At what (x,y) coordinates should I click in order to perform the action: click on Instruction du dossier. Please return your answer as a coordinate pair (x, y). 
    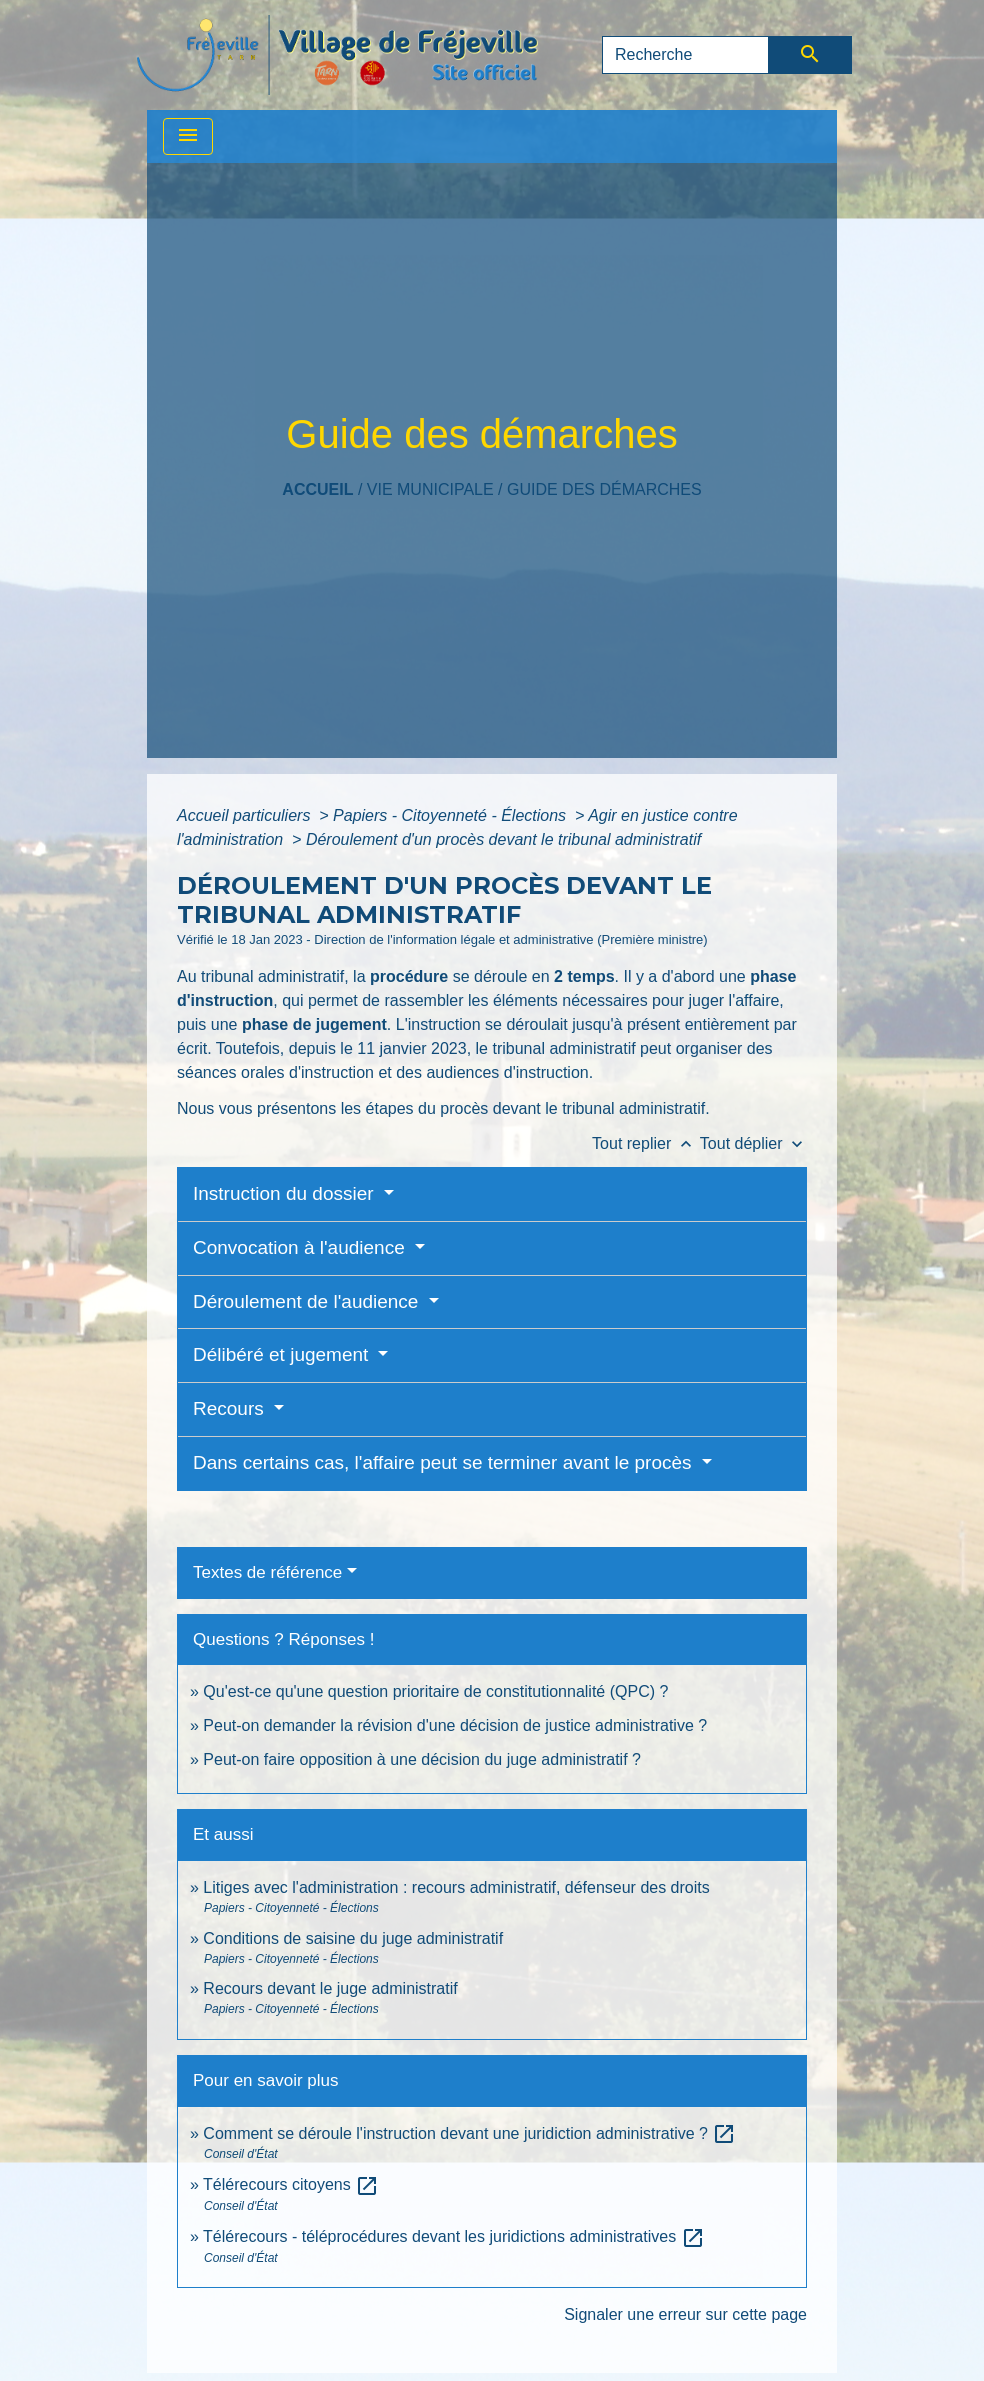
    Looking at the image, I should click on (286, 1193).